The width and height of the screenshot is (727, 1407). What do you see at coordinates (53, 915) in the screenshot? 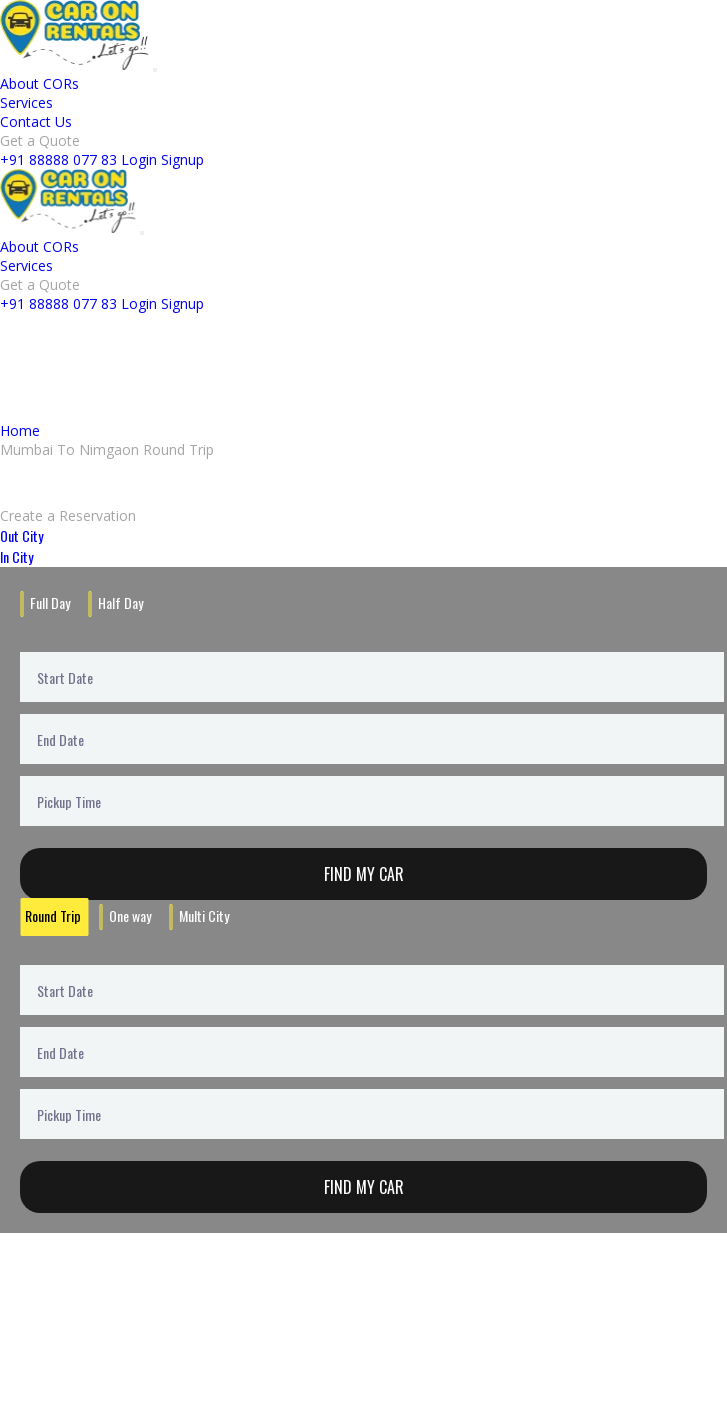
I see `Round Trip` at bounding box center [53, 915].